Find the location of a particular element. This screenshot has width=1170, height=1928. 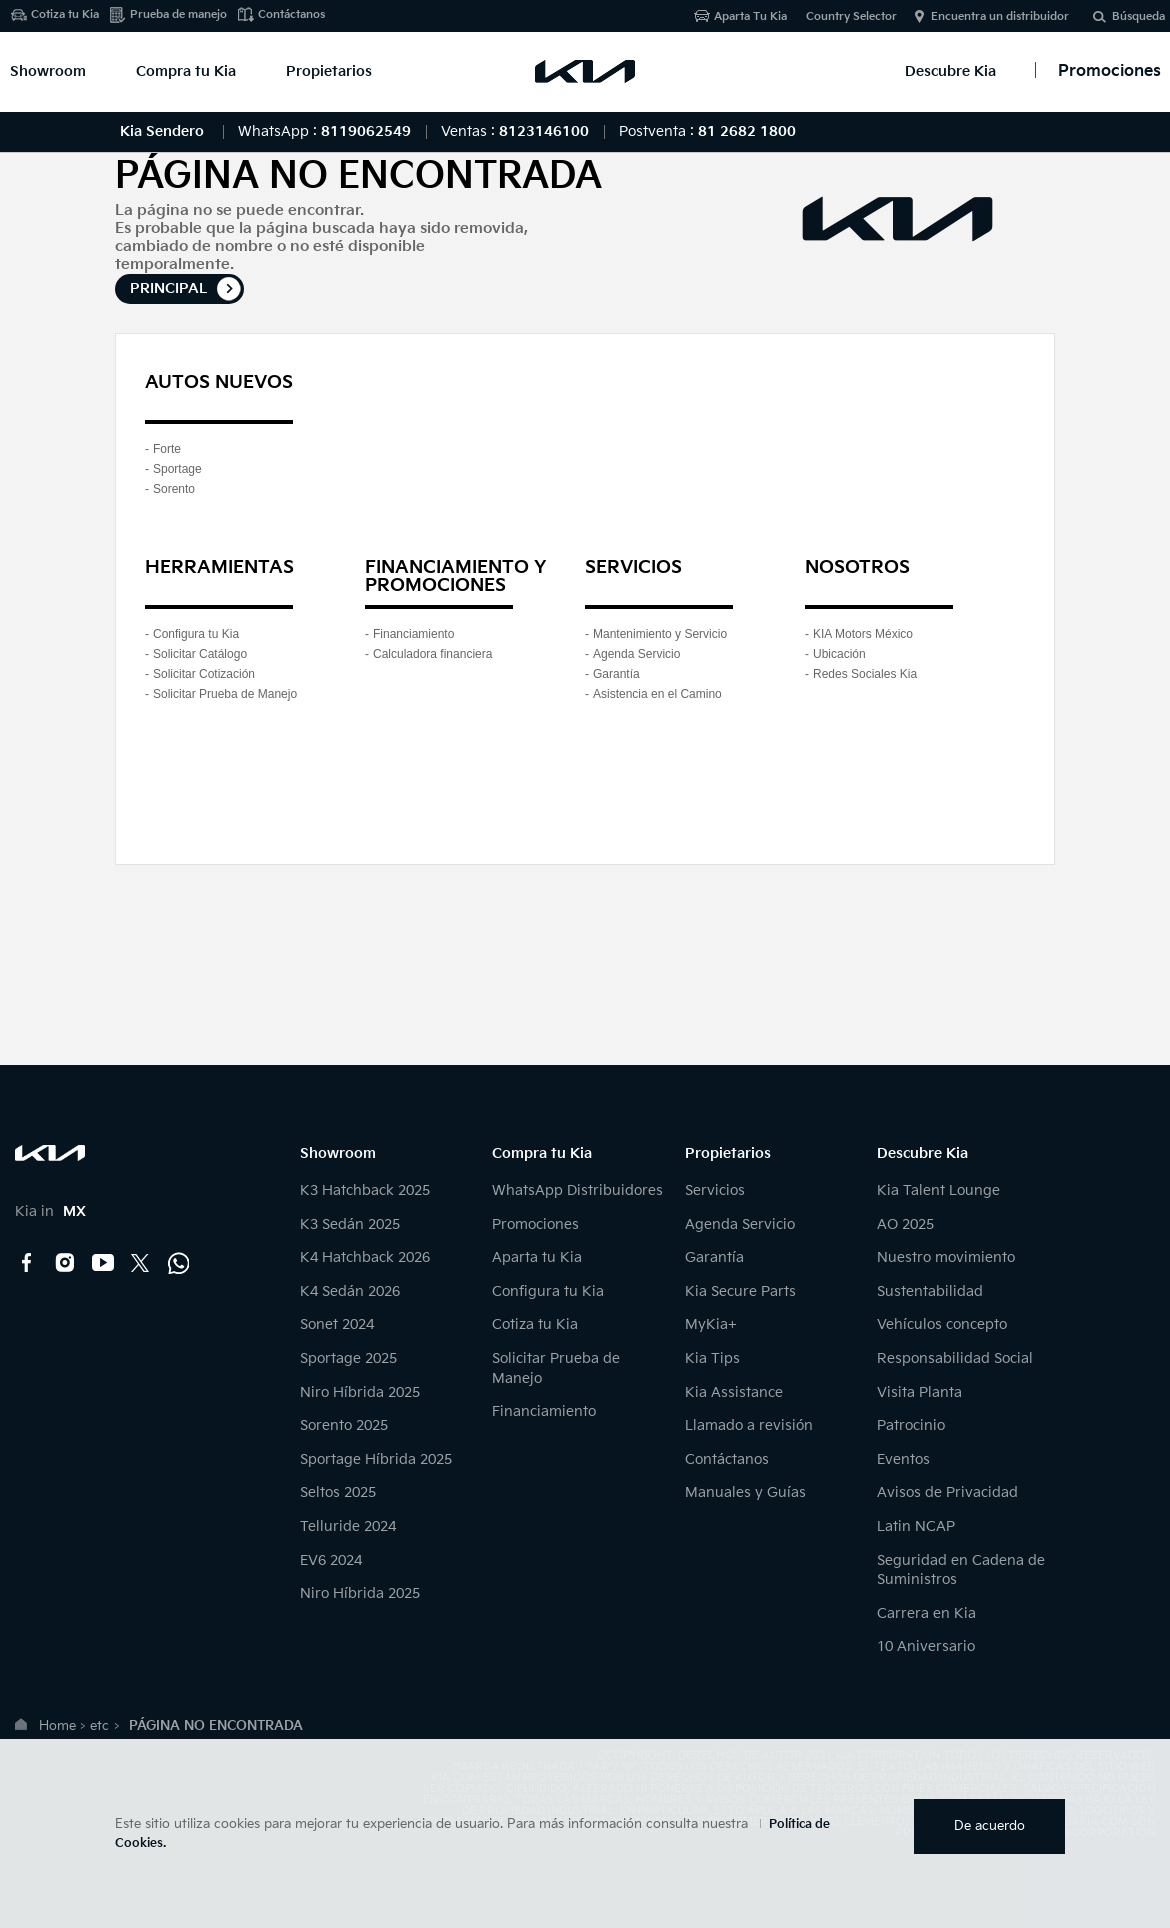

WhatsApp Distribuidores is located at coordinates (577, 1190).